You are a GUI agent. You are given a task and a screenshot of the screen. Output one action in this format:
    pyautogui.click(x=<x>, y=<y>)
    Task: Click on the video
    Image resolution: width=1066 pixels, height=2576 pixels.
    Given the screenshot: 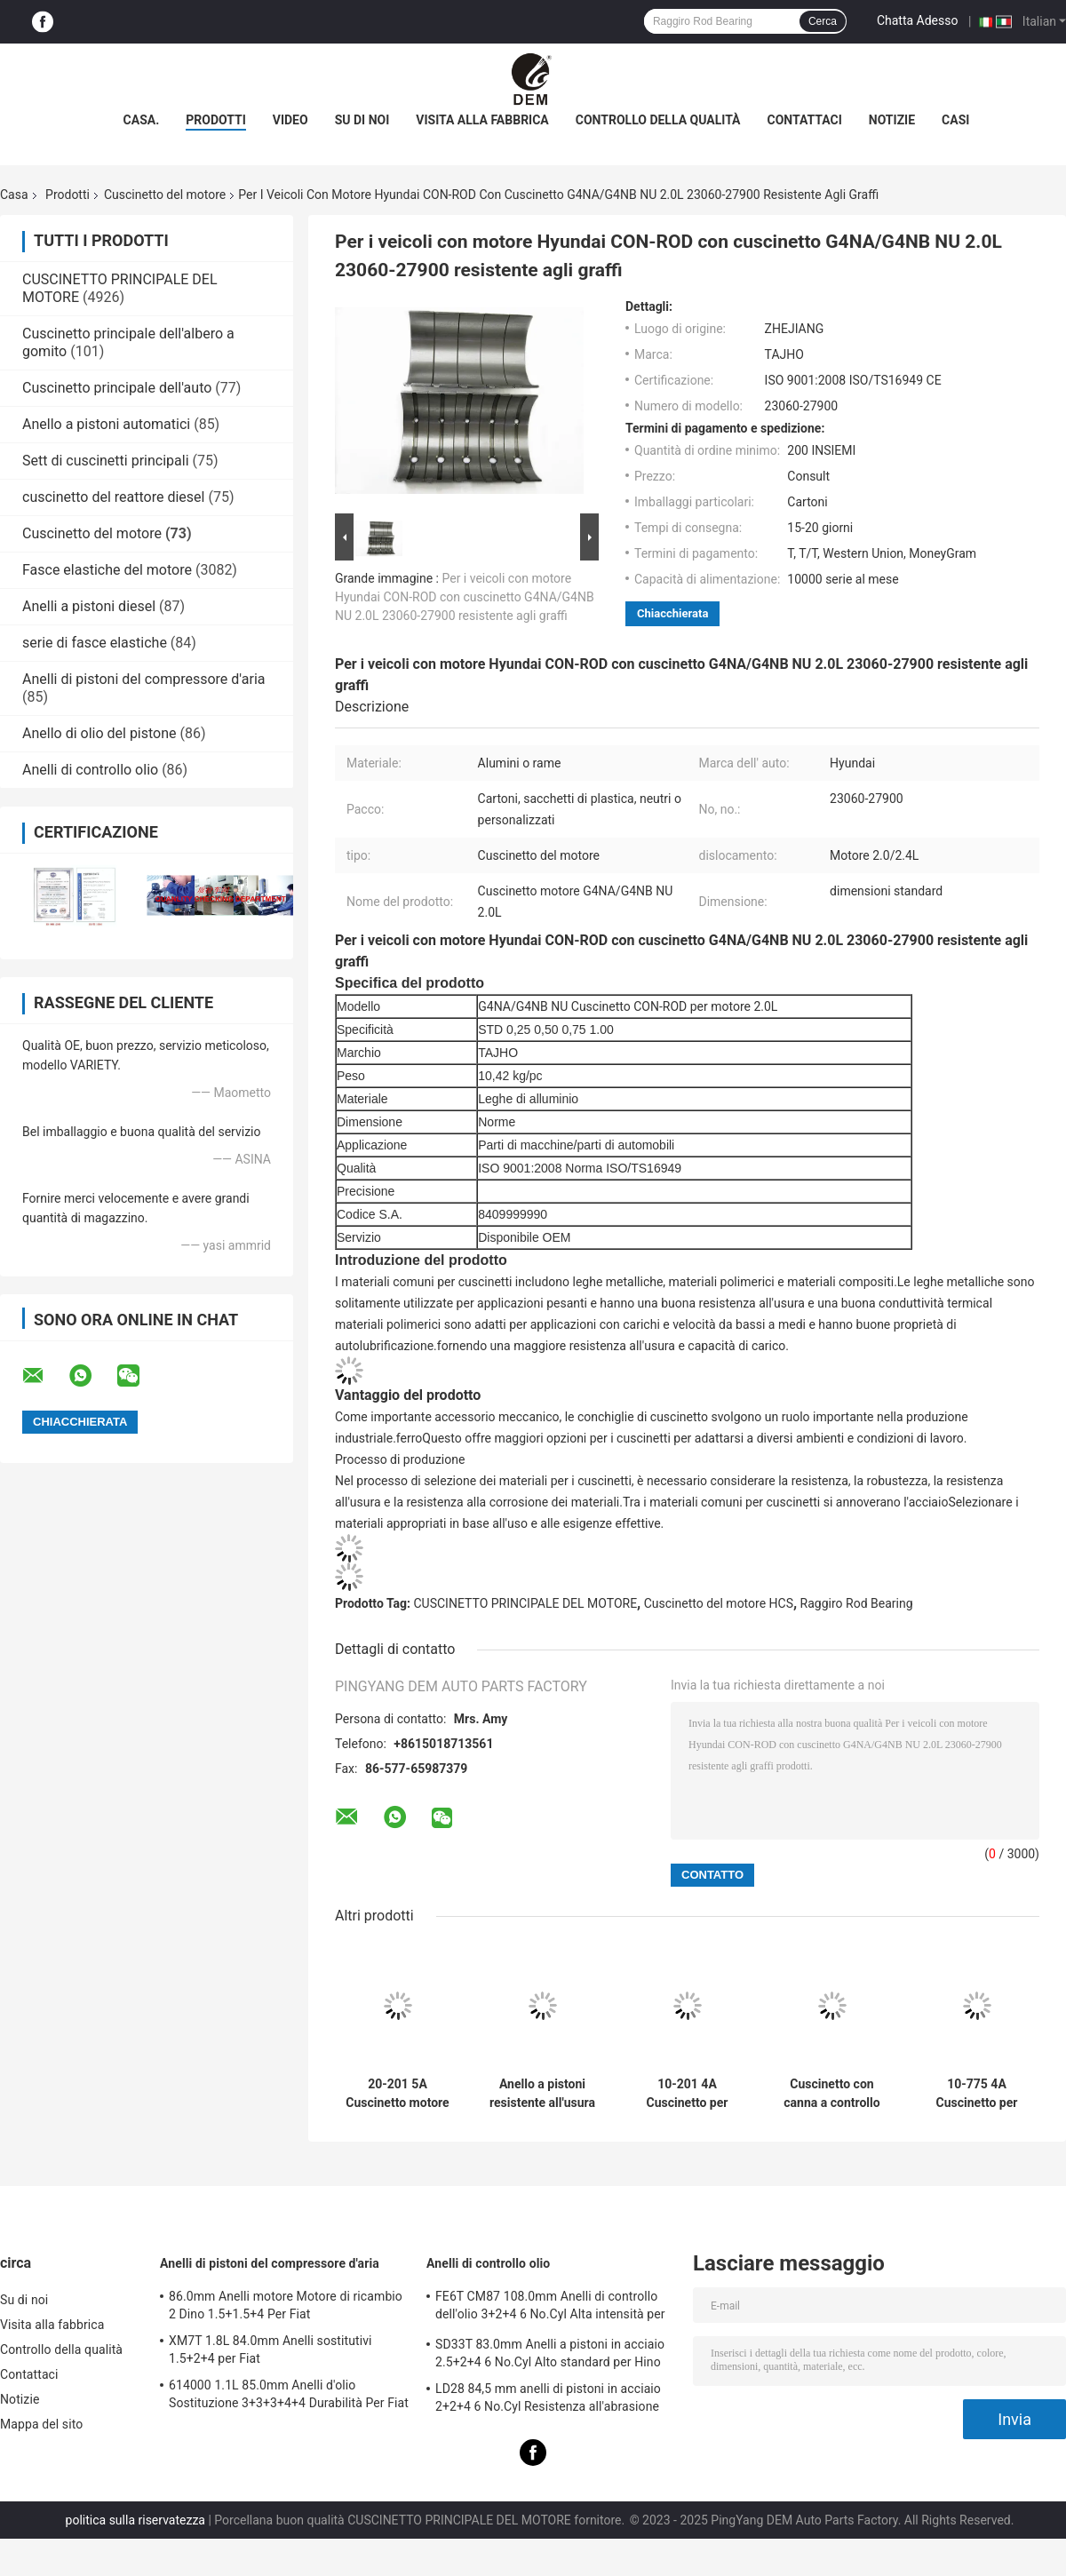 What is the action you would take?
    pyautogui.click(x=290, y=120)
    